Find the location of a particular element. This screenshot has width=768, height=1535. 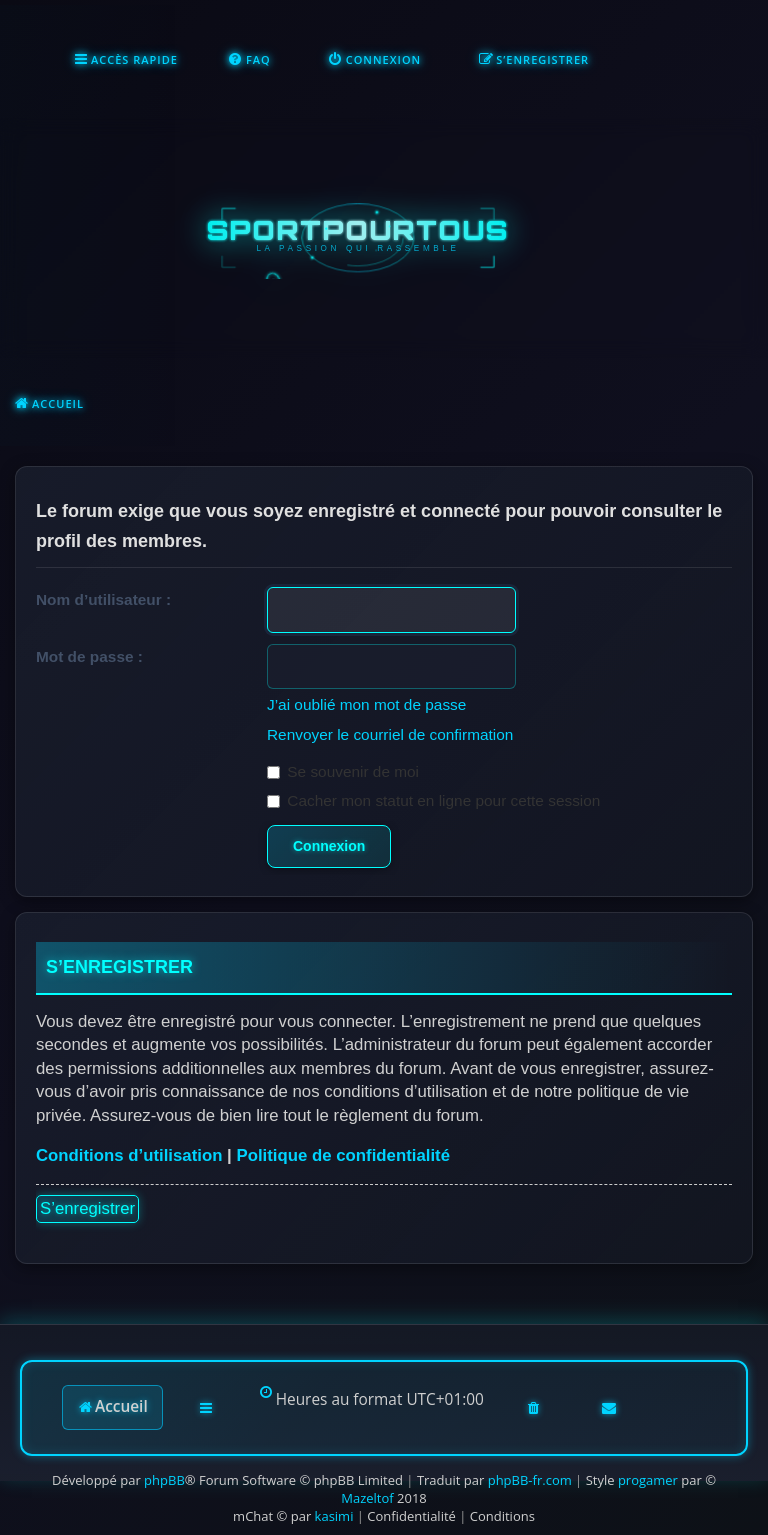

Mazeltof is located at coordinates (367, 1498).